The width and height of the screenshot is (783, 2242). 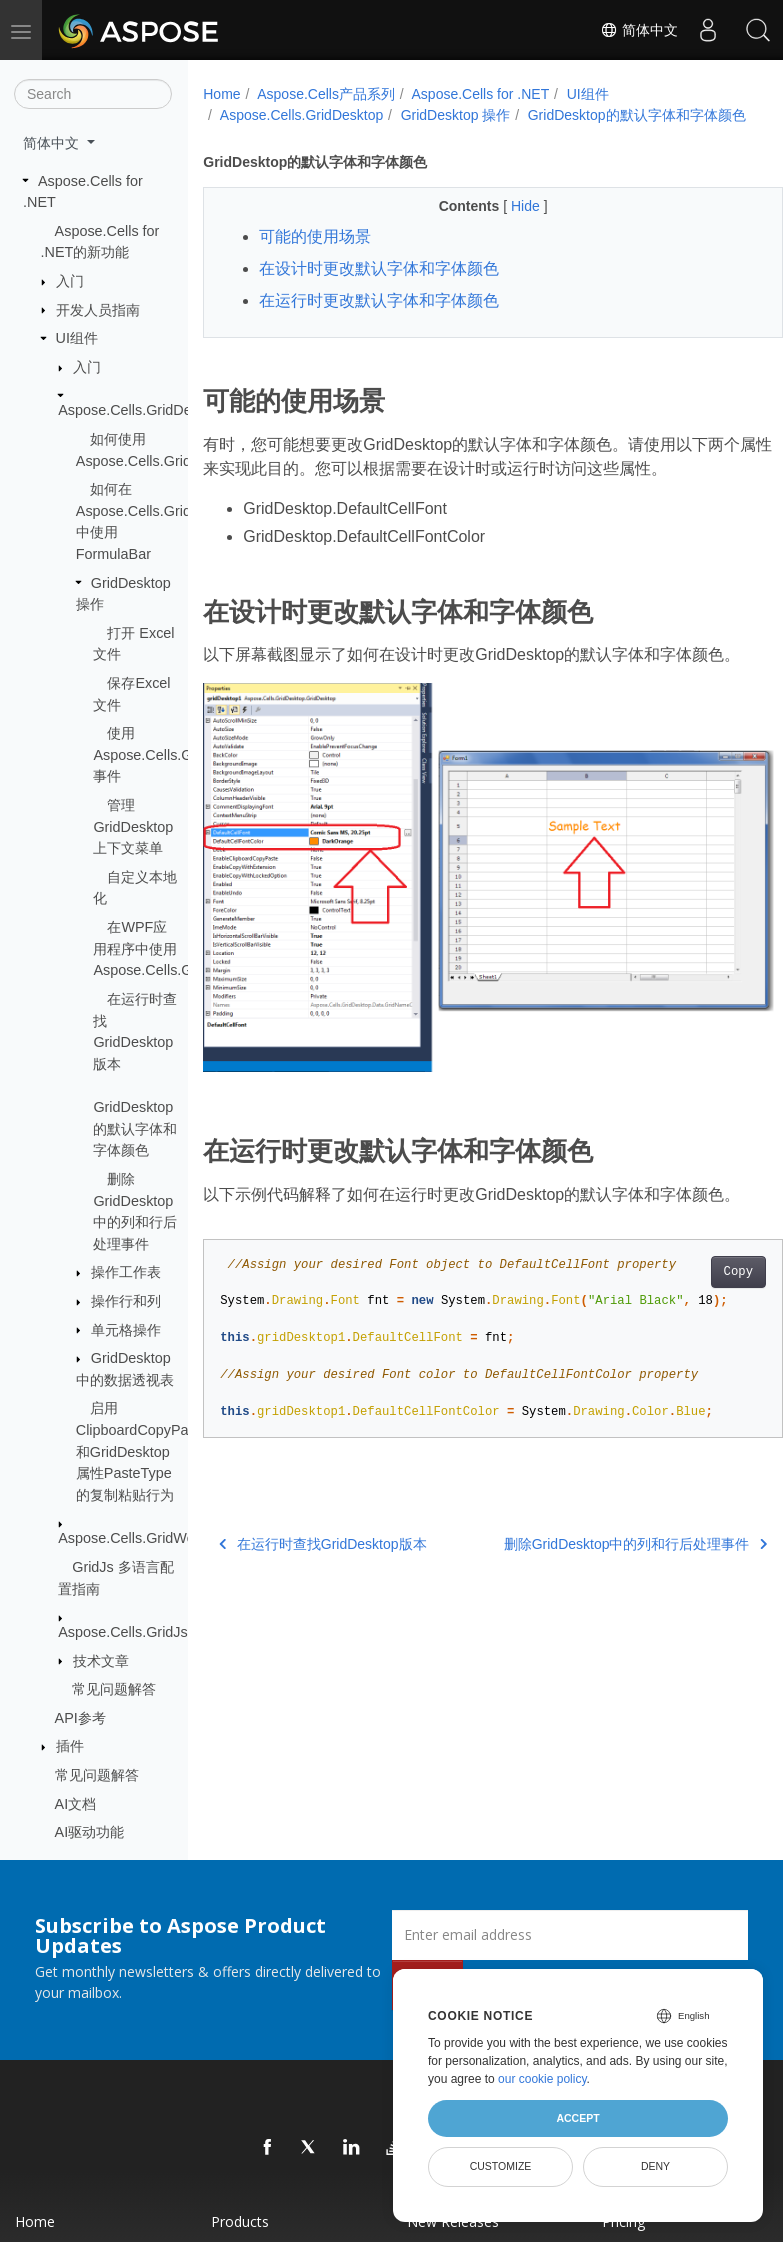 What do you see at coordinates (70, 281) in the screenshot?
I see `入门` at bounding box center [70, 281].